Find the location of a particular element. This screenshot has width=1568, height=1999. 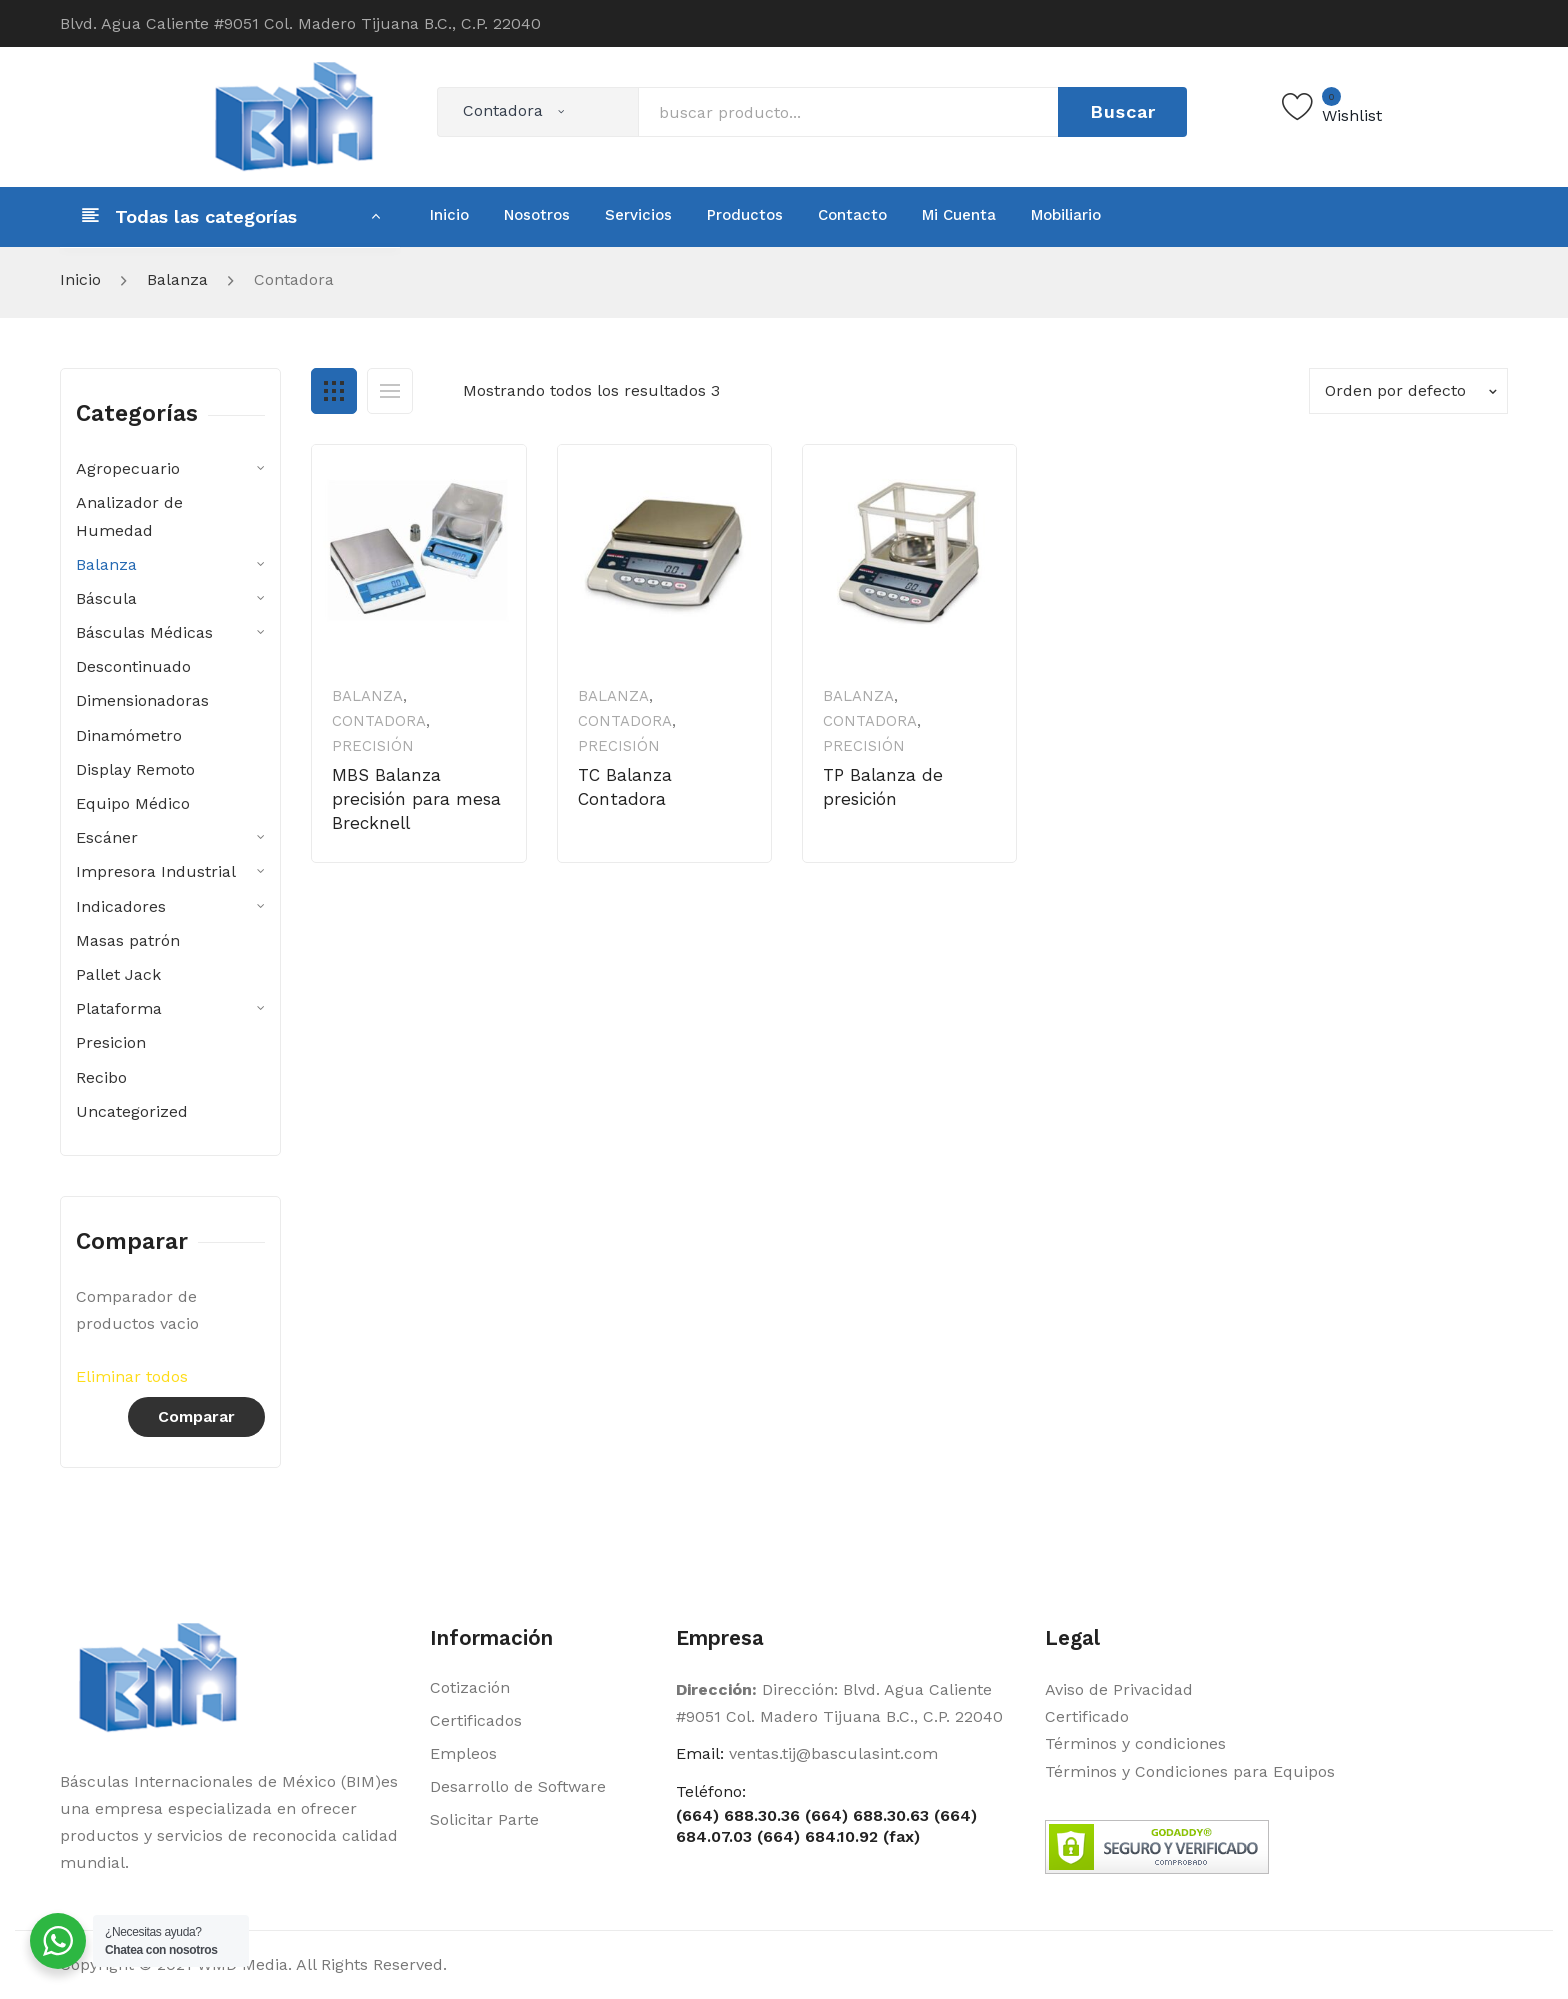

Uncategorized is located at coordinates (132, 1111).